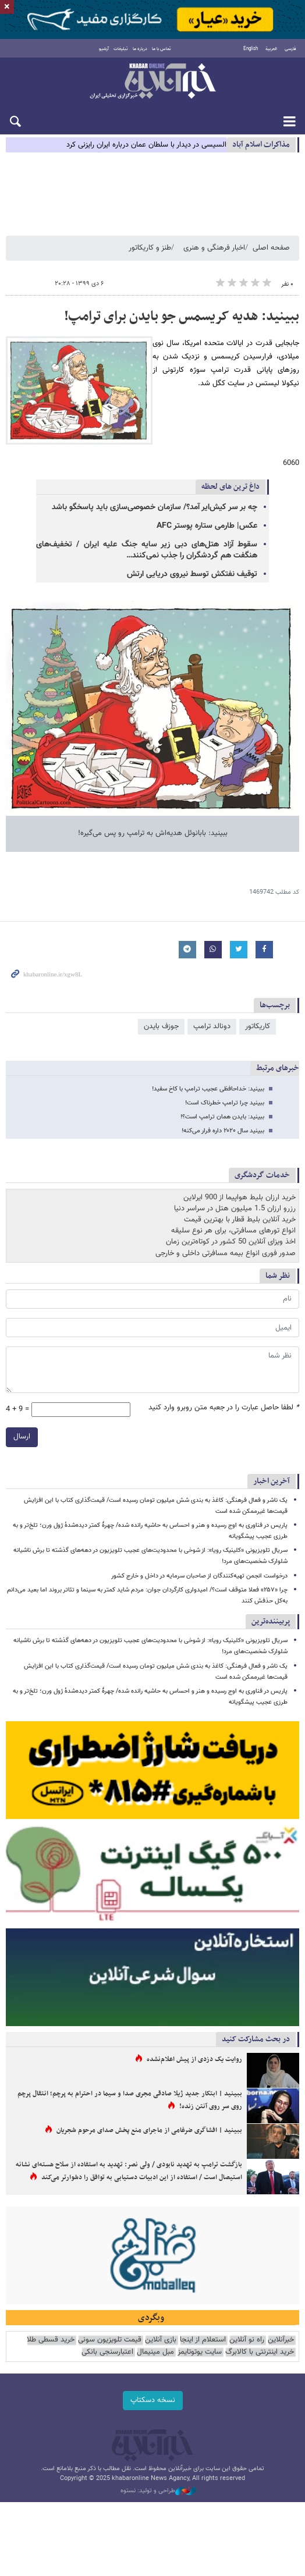 The width and height of the screenshot is (305, 2576). I want to click on العربية, so click(271, 48).